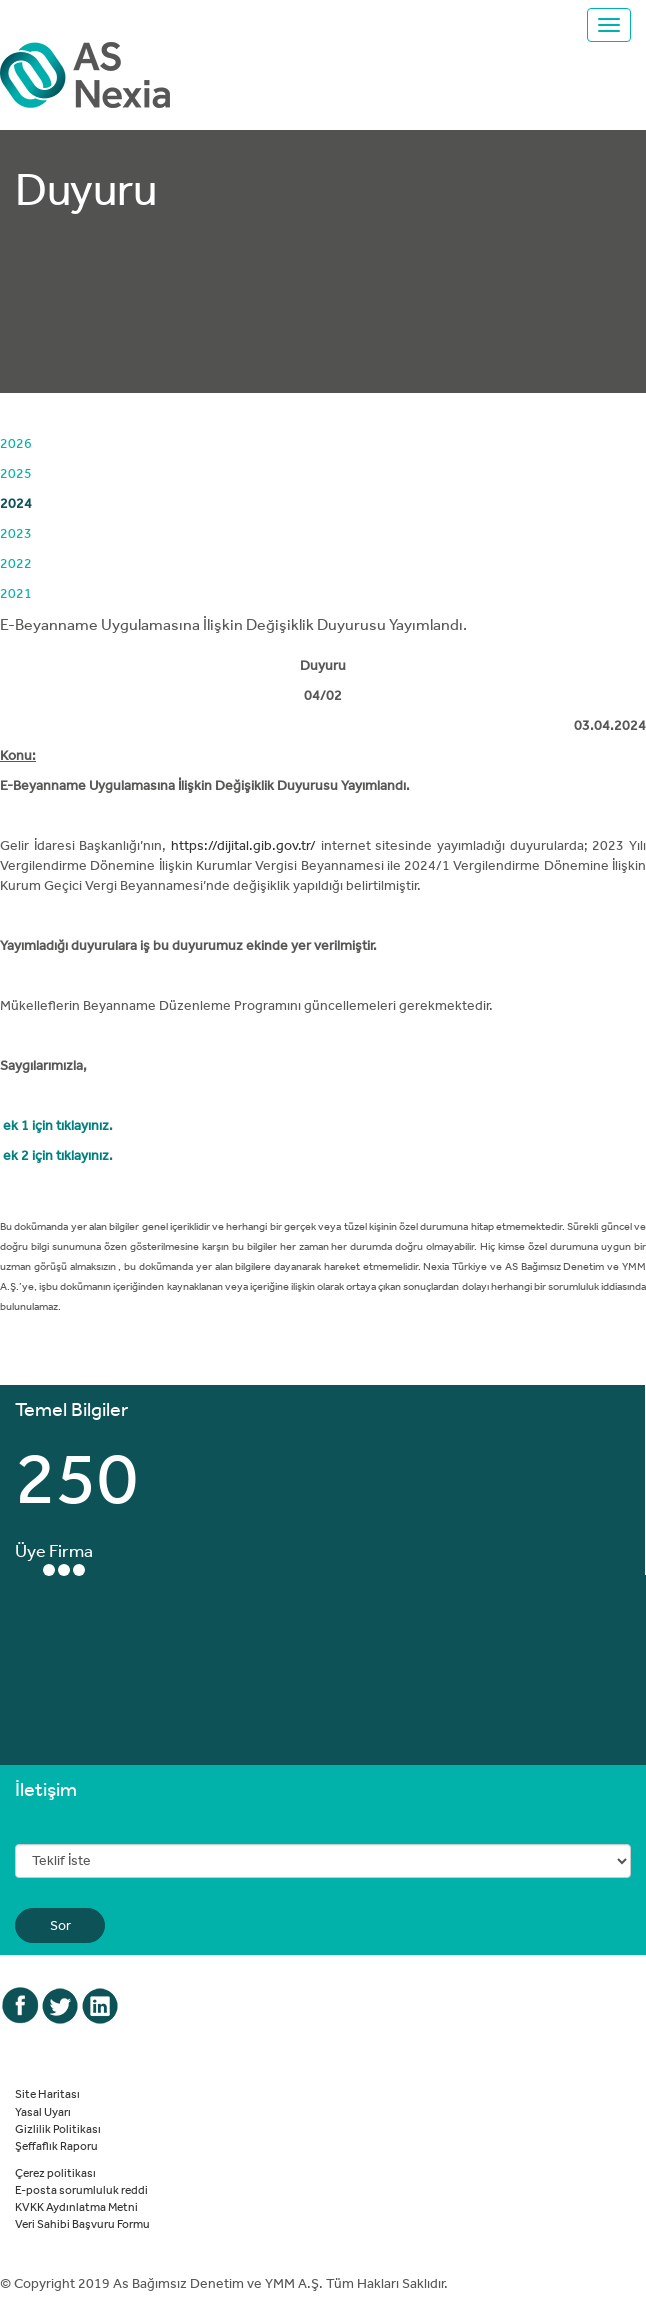  What do you see at coordinates (243, 845) in the screenshot?
I see `https://dijital.gib.gov.tr/` at bounding box center [243, 845].